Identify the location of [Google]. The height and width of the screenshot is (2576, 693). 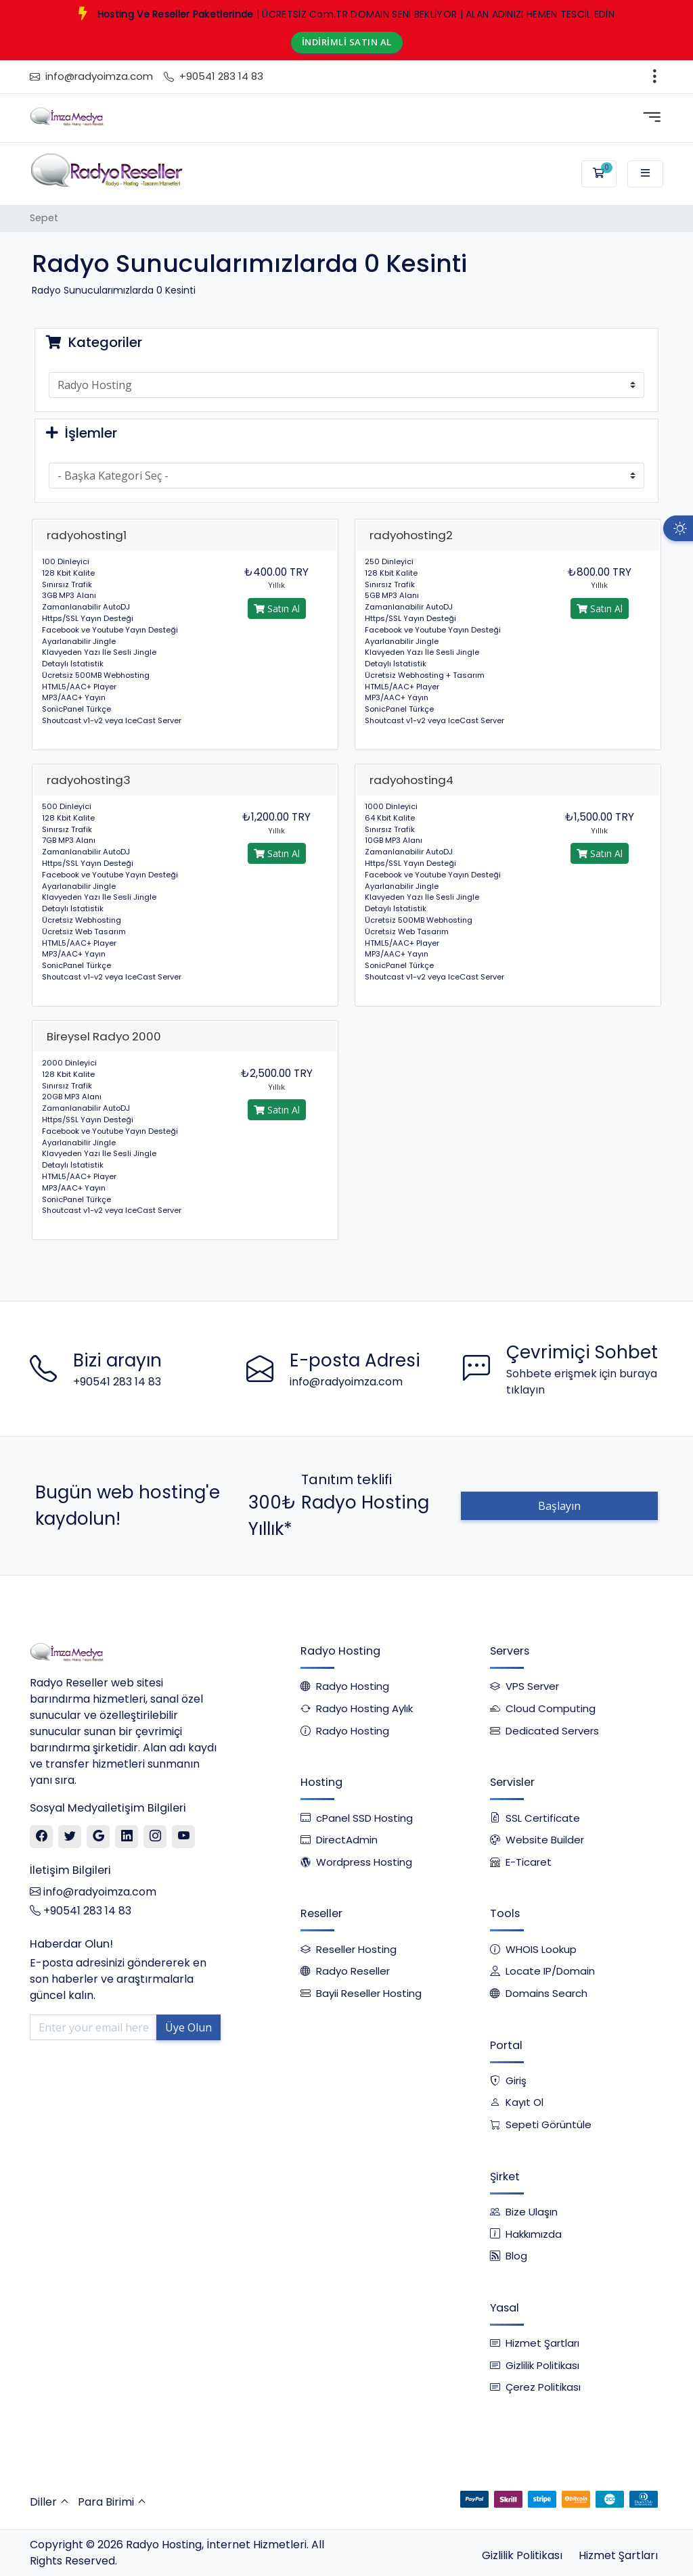
(98, 1836).